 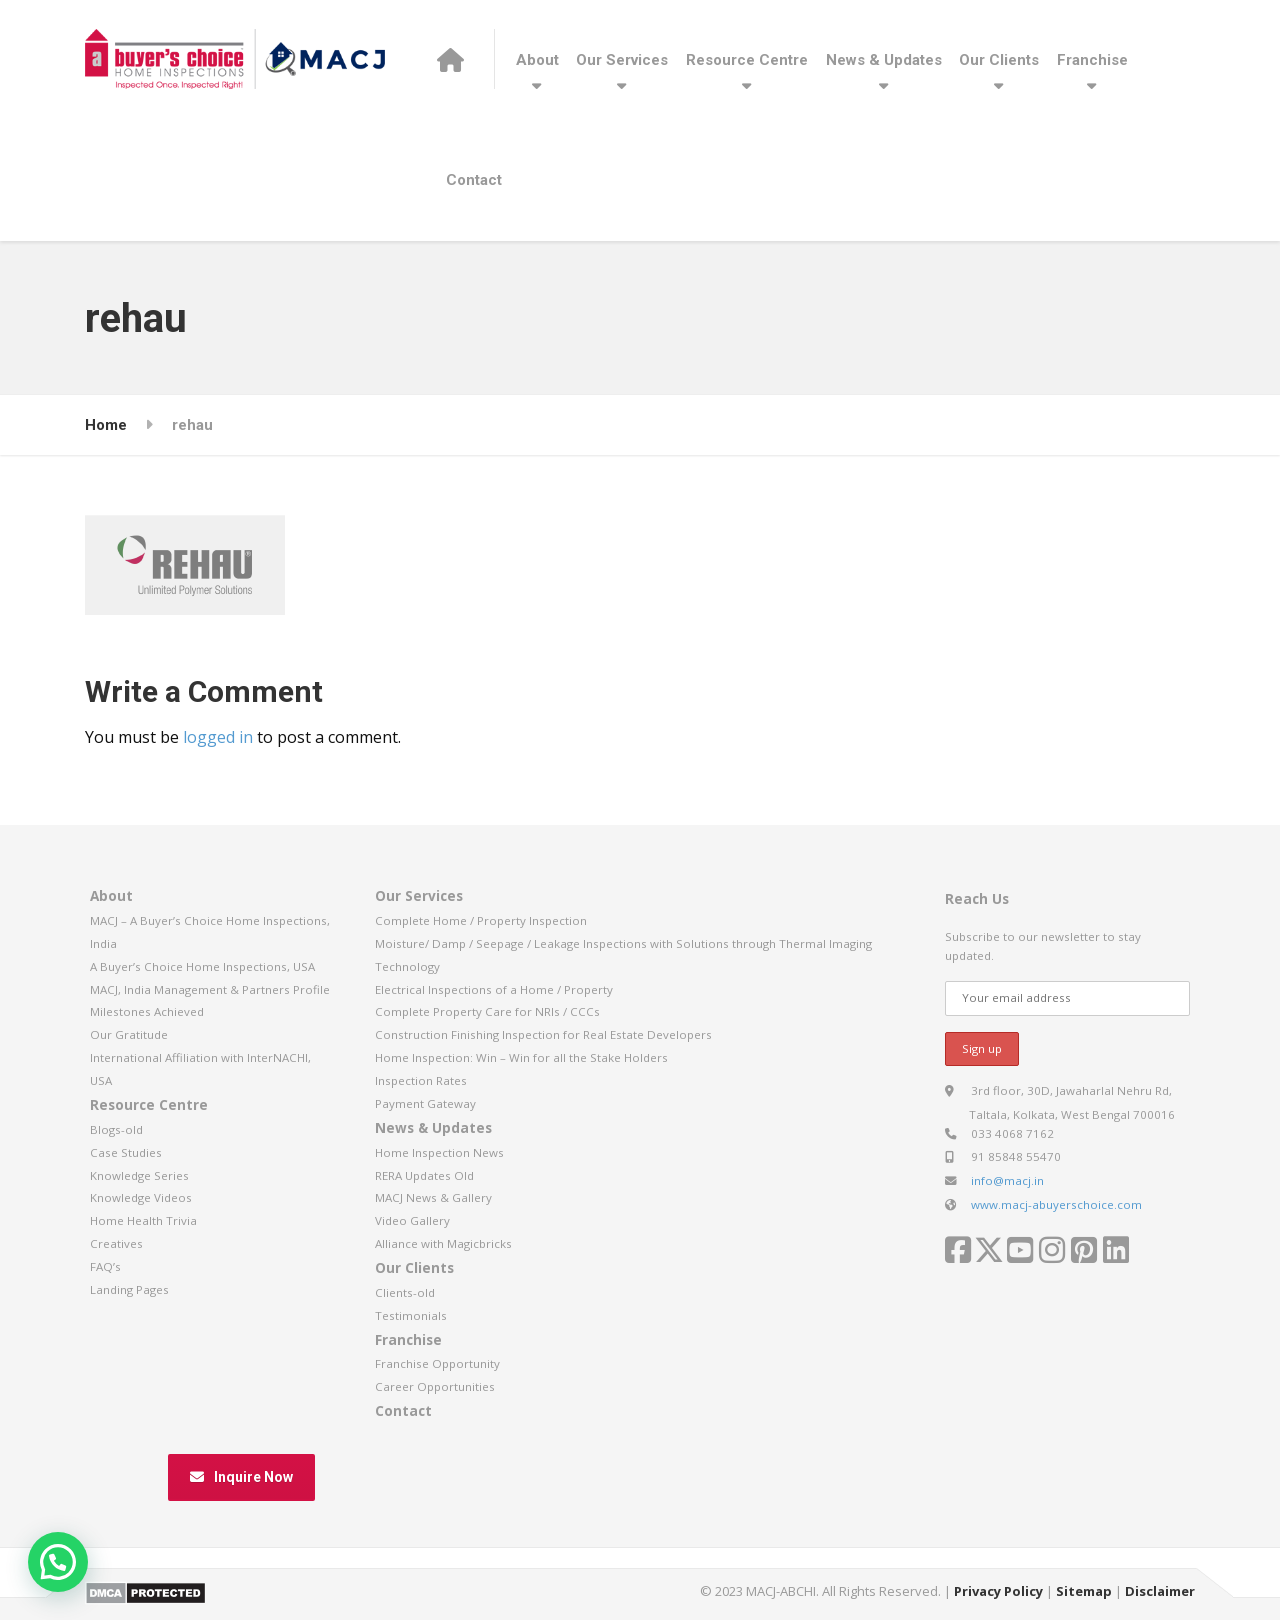 I want to click on Resource Centre, so click(x=747, y=60).